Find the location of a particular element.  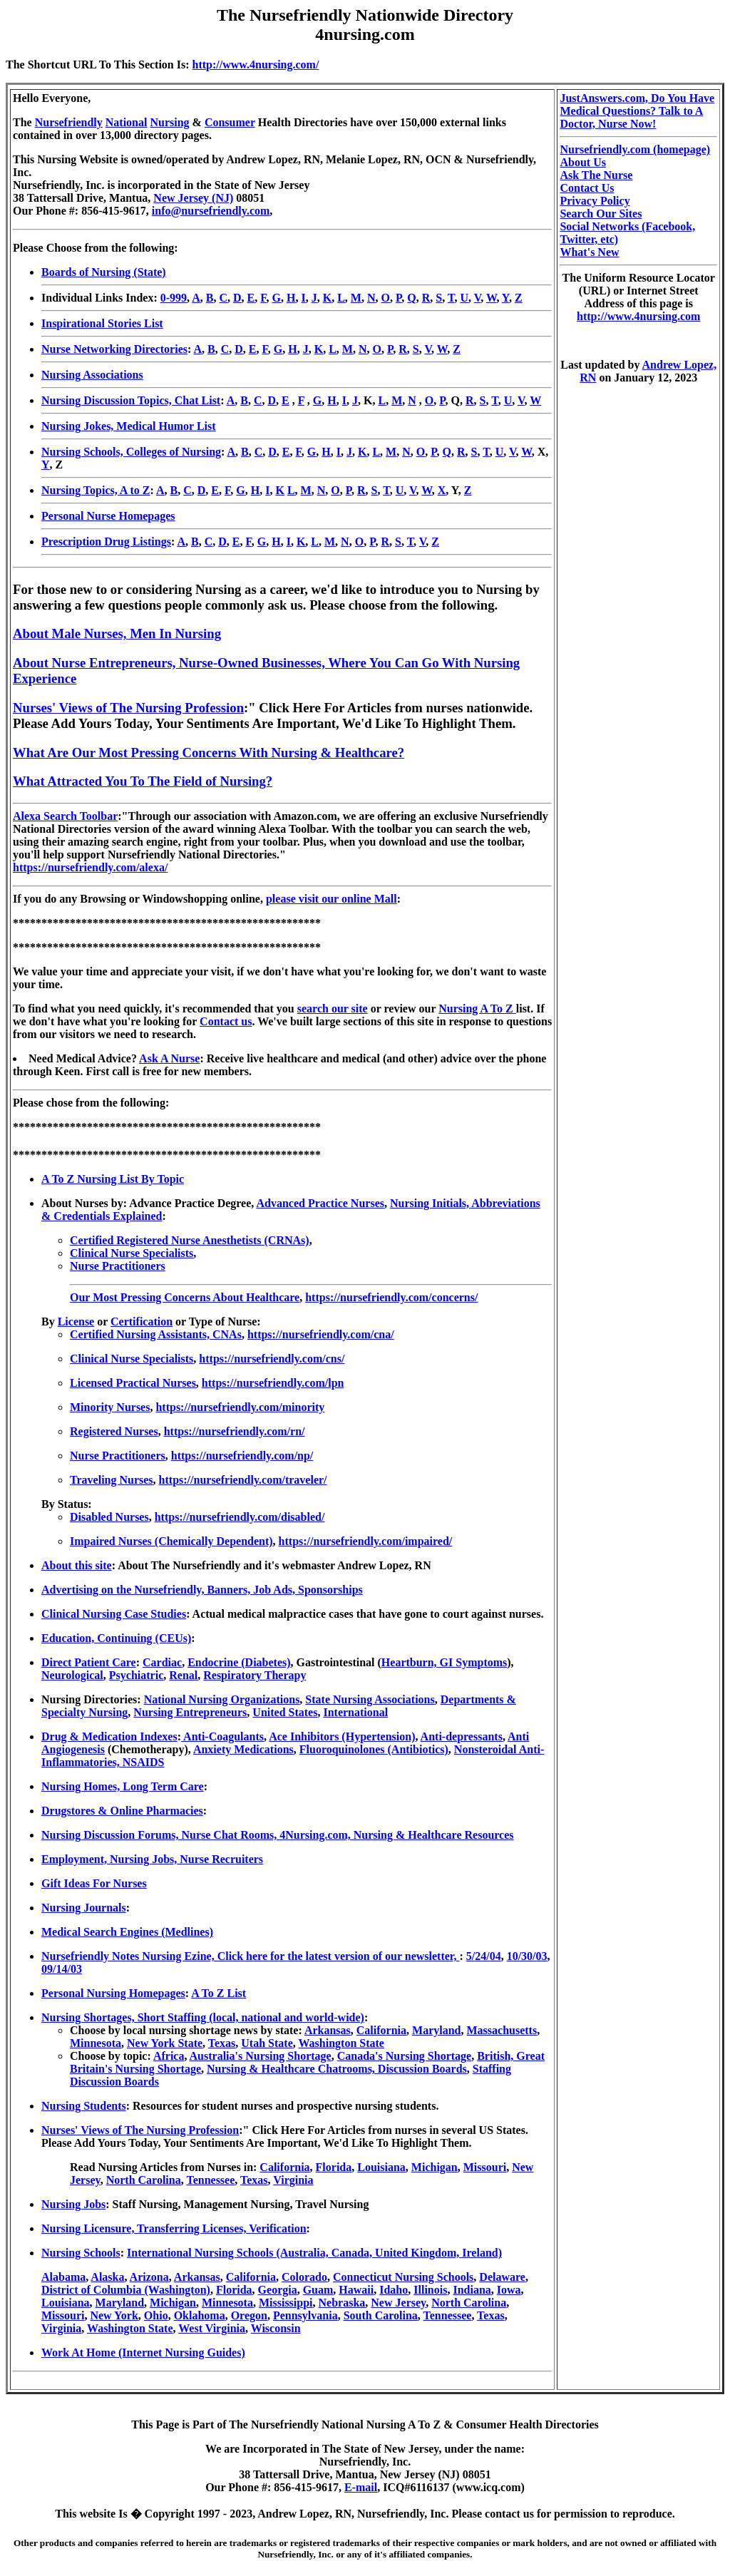

Drug & Medication Indexes is located at coordinates (109, 1736).